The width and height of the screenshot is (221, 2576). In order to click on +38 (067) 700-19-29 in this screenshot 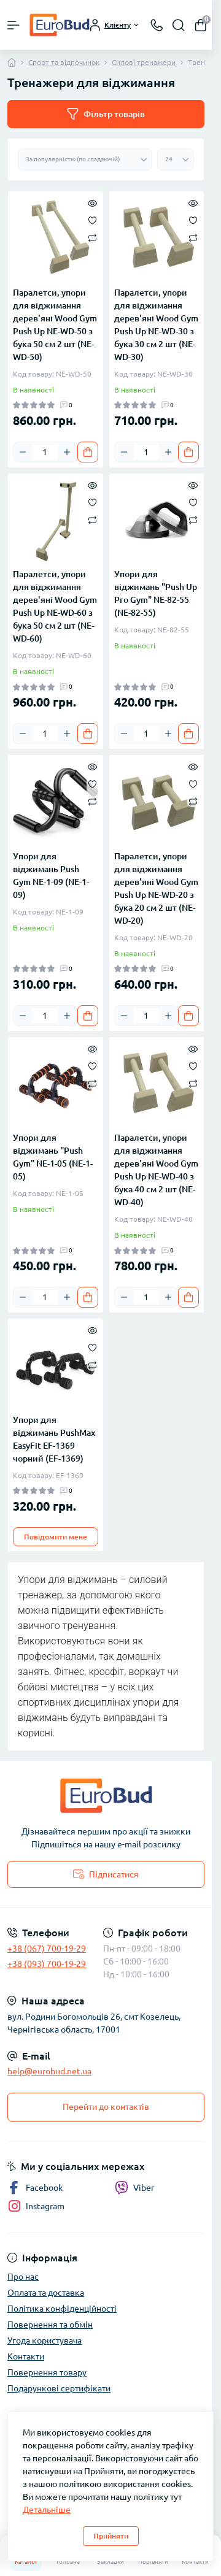, I will do `click(46, 1948)`.